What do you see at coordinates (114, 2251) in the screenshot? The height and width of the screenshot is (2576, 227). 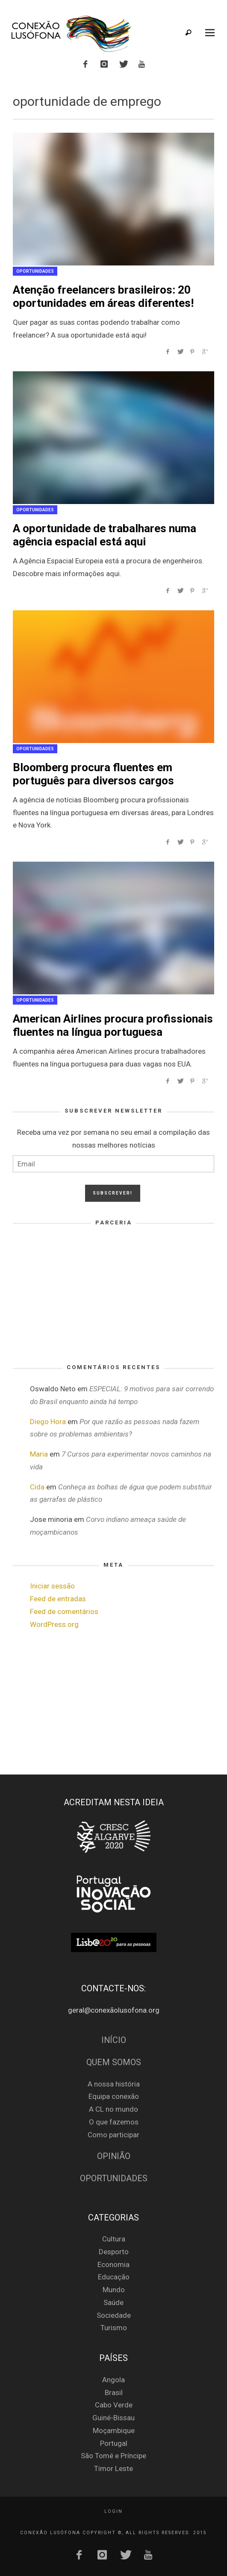 I see `Desporto` at bounding box center [114, 2251].